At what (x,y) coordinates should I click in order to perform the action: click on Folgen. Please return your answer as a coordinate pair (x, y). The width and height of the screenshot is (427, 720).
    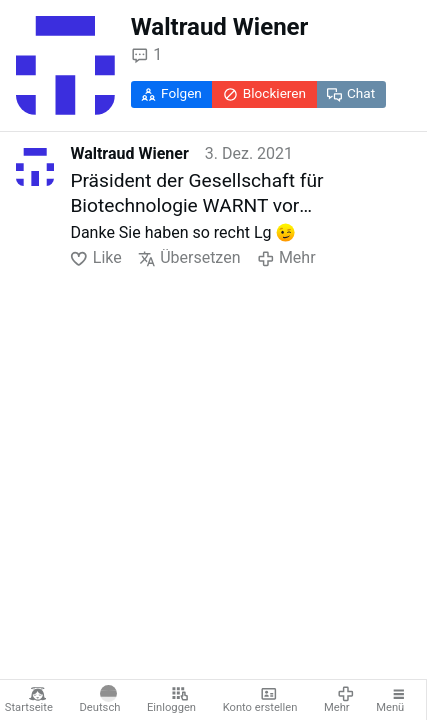
    Looking at the image, I should click on (171, 93).